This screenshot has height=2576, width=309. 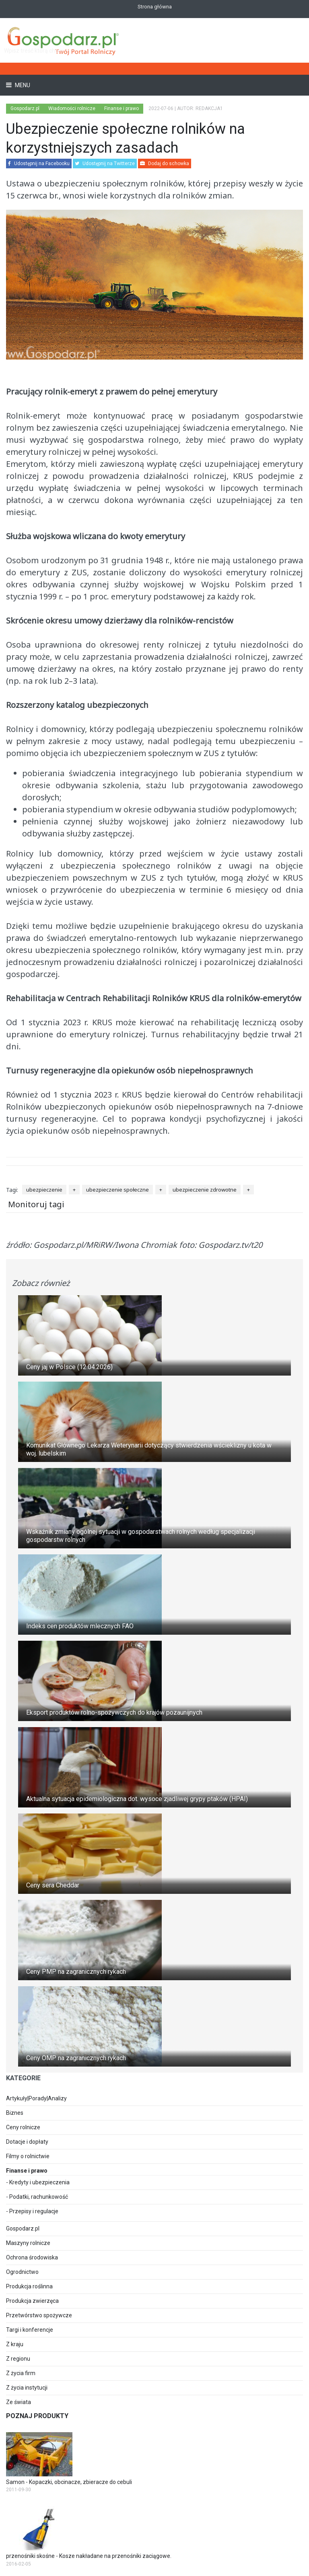 What do you see at coordinates (117, 1189) in the screenshot?
I see `ubezpieczenie społeczne` at bounding box center [117, 1189].